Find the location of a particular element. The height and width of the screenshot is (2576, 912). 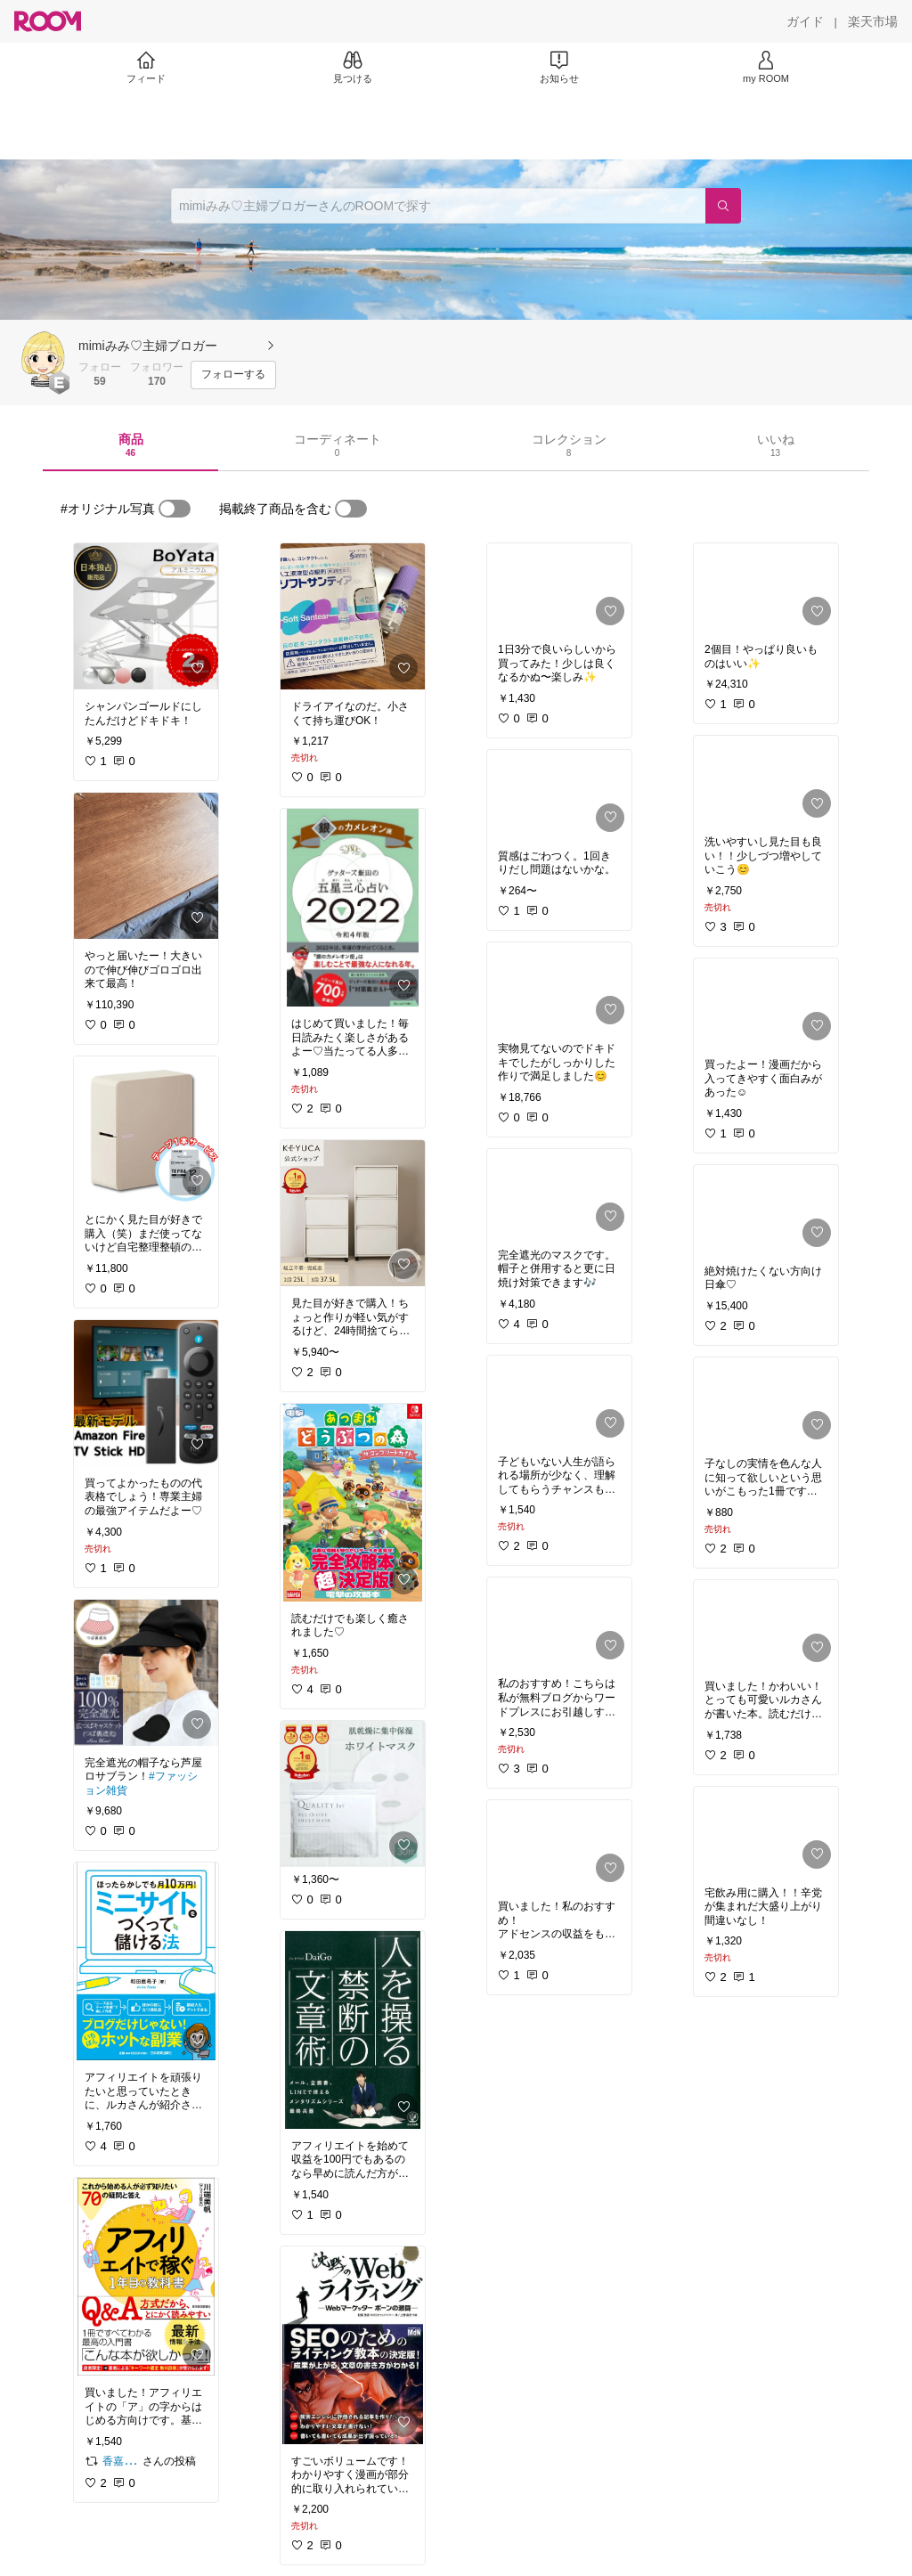

[link] is located at coordinates (146, 616).